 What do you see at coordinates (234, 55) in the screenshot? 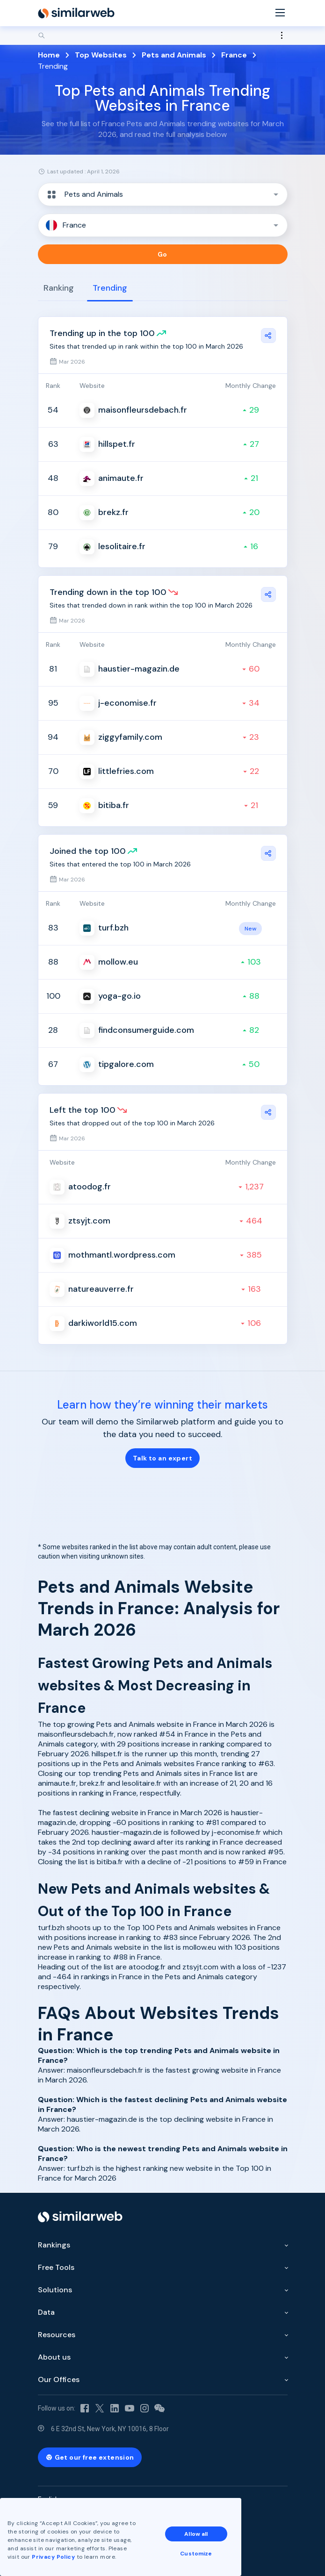
I see `France` at bounding box center [234, 55].